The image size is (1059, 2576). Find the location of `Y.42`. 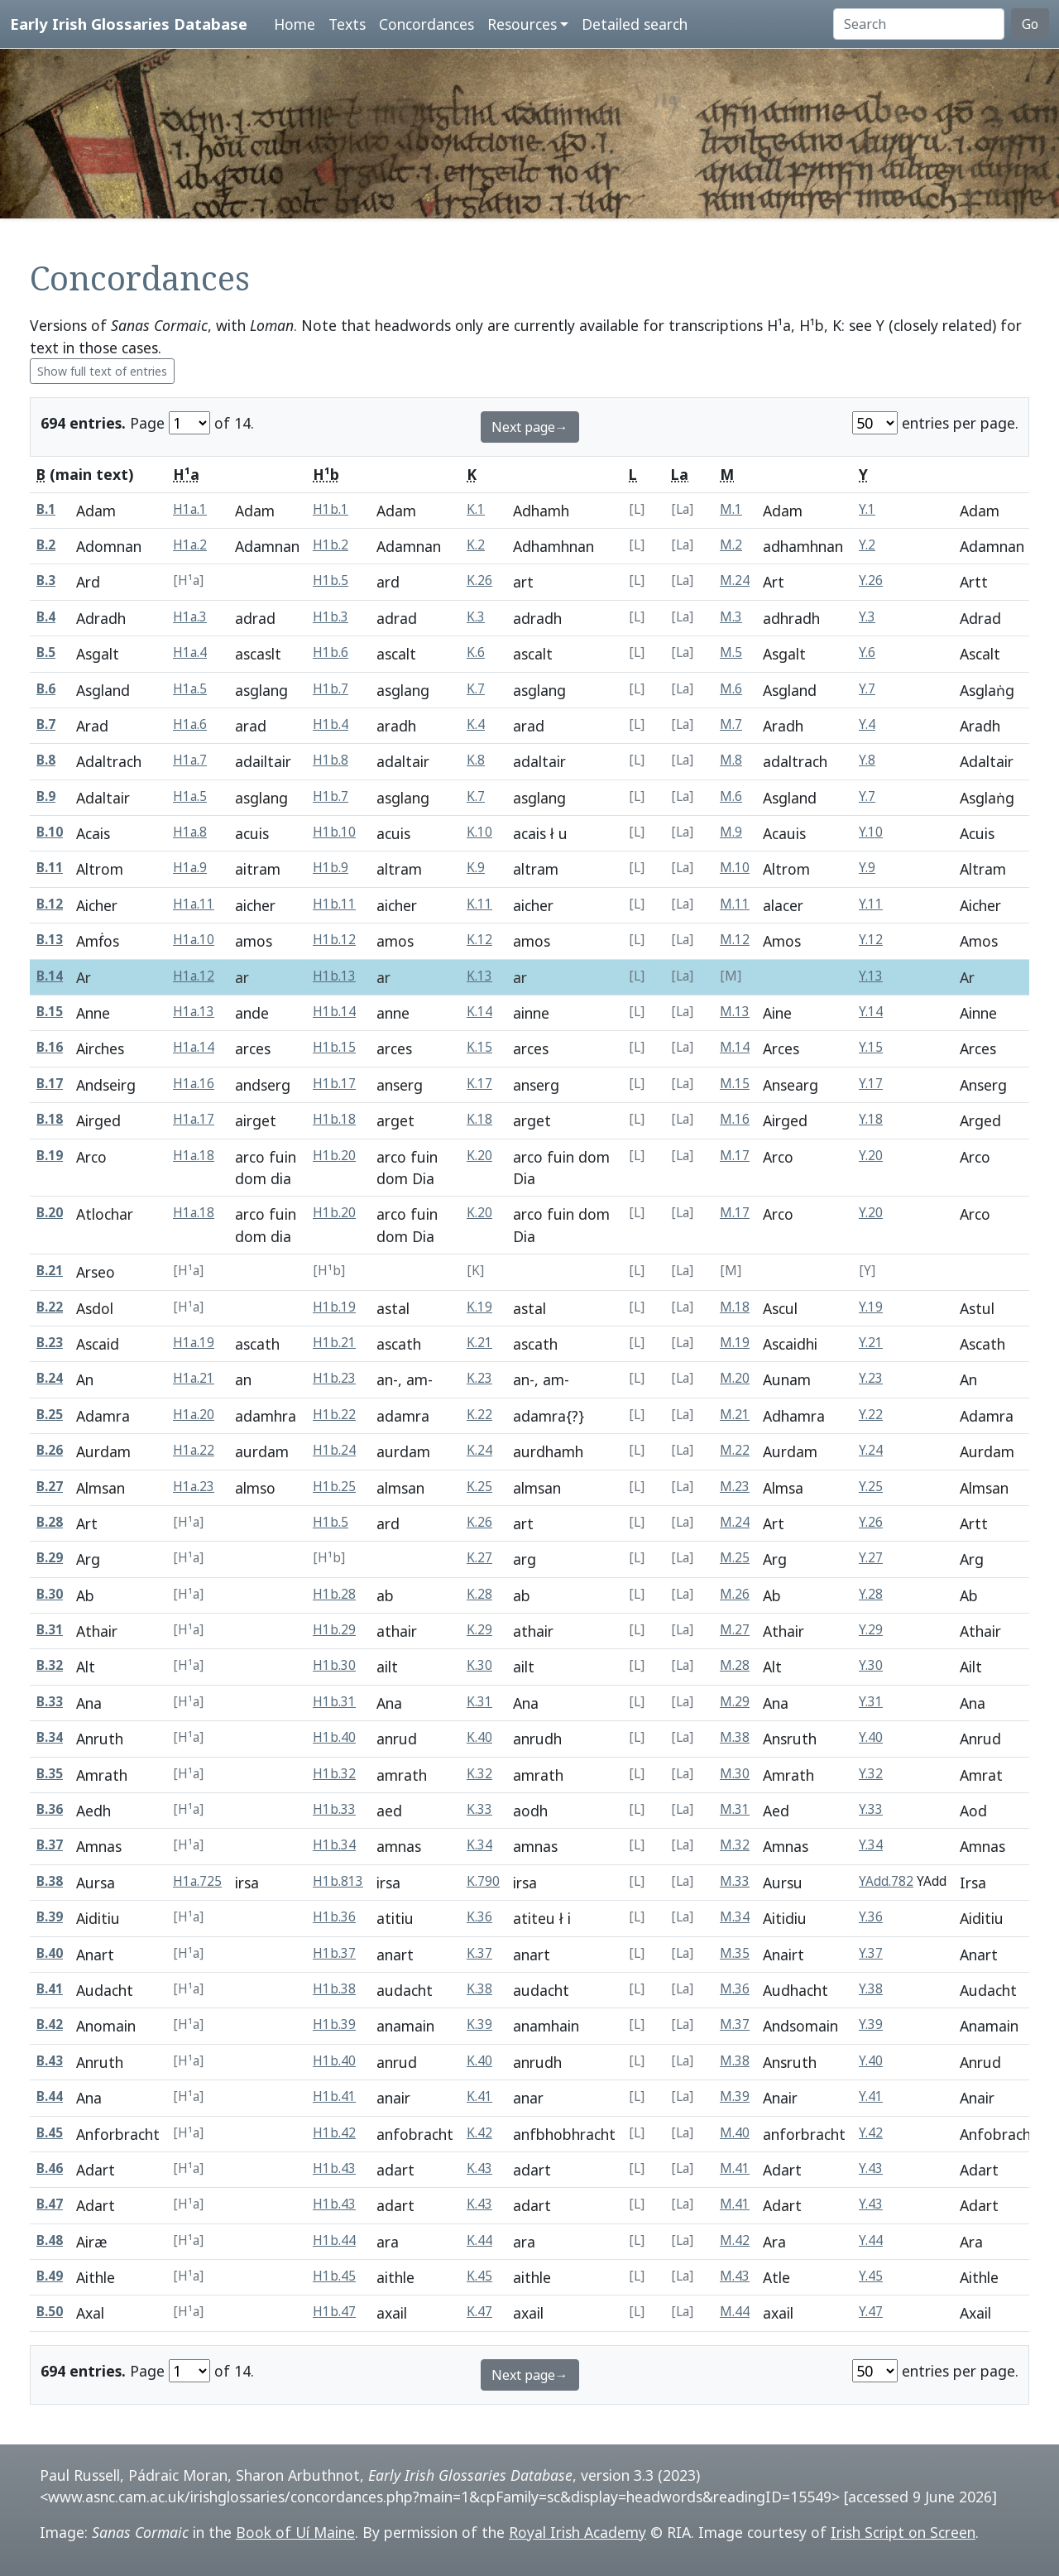

Y.42 is located at coordinates (871, 2133).